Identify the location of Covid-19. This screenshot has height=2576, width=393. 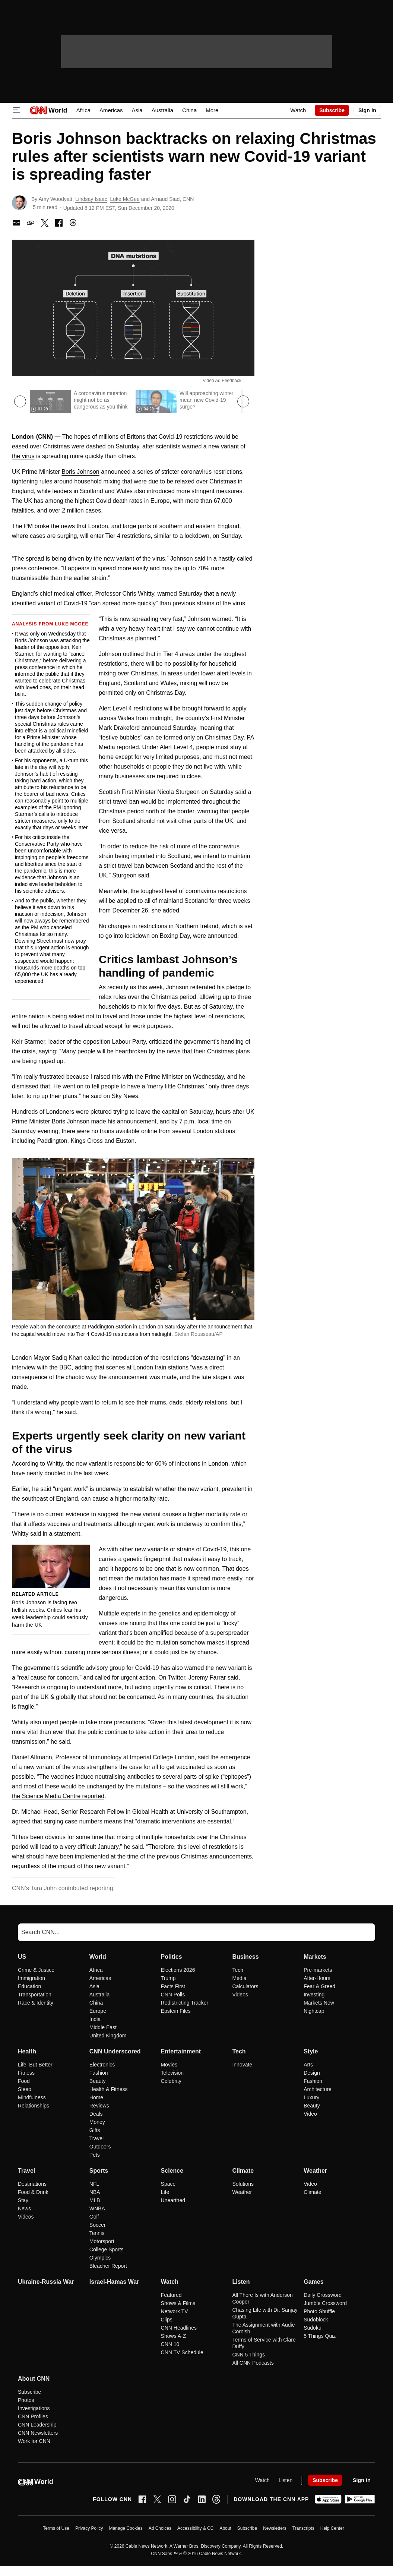
(76, 603).